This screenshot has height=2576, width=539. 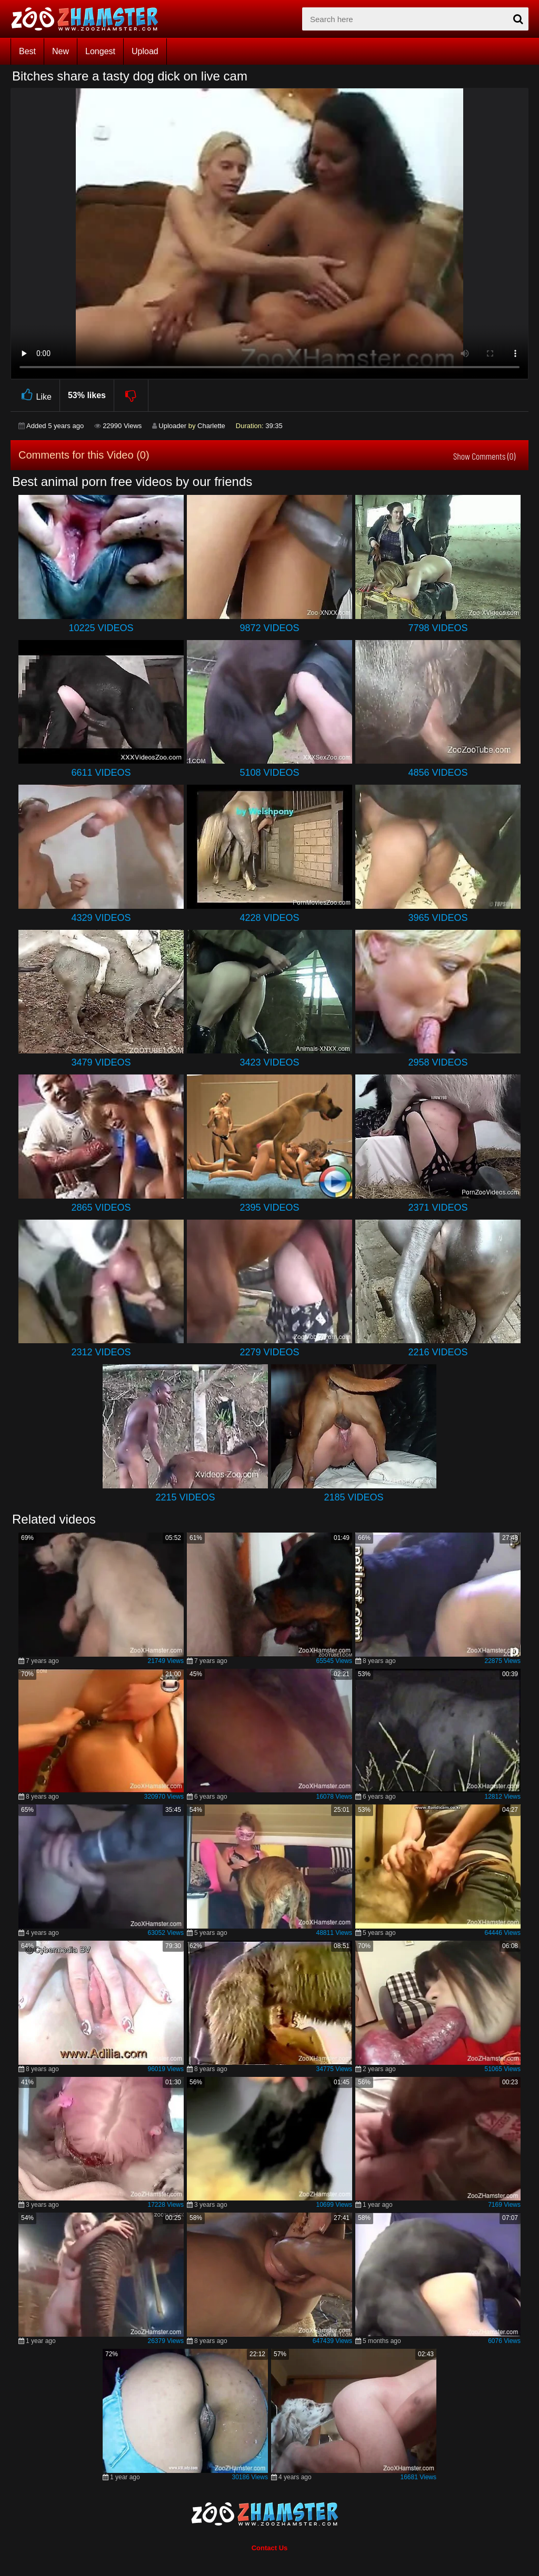 I want to click on 2865 Videos, so click(x=101, y=1207).